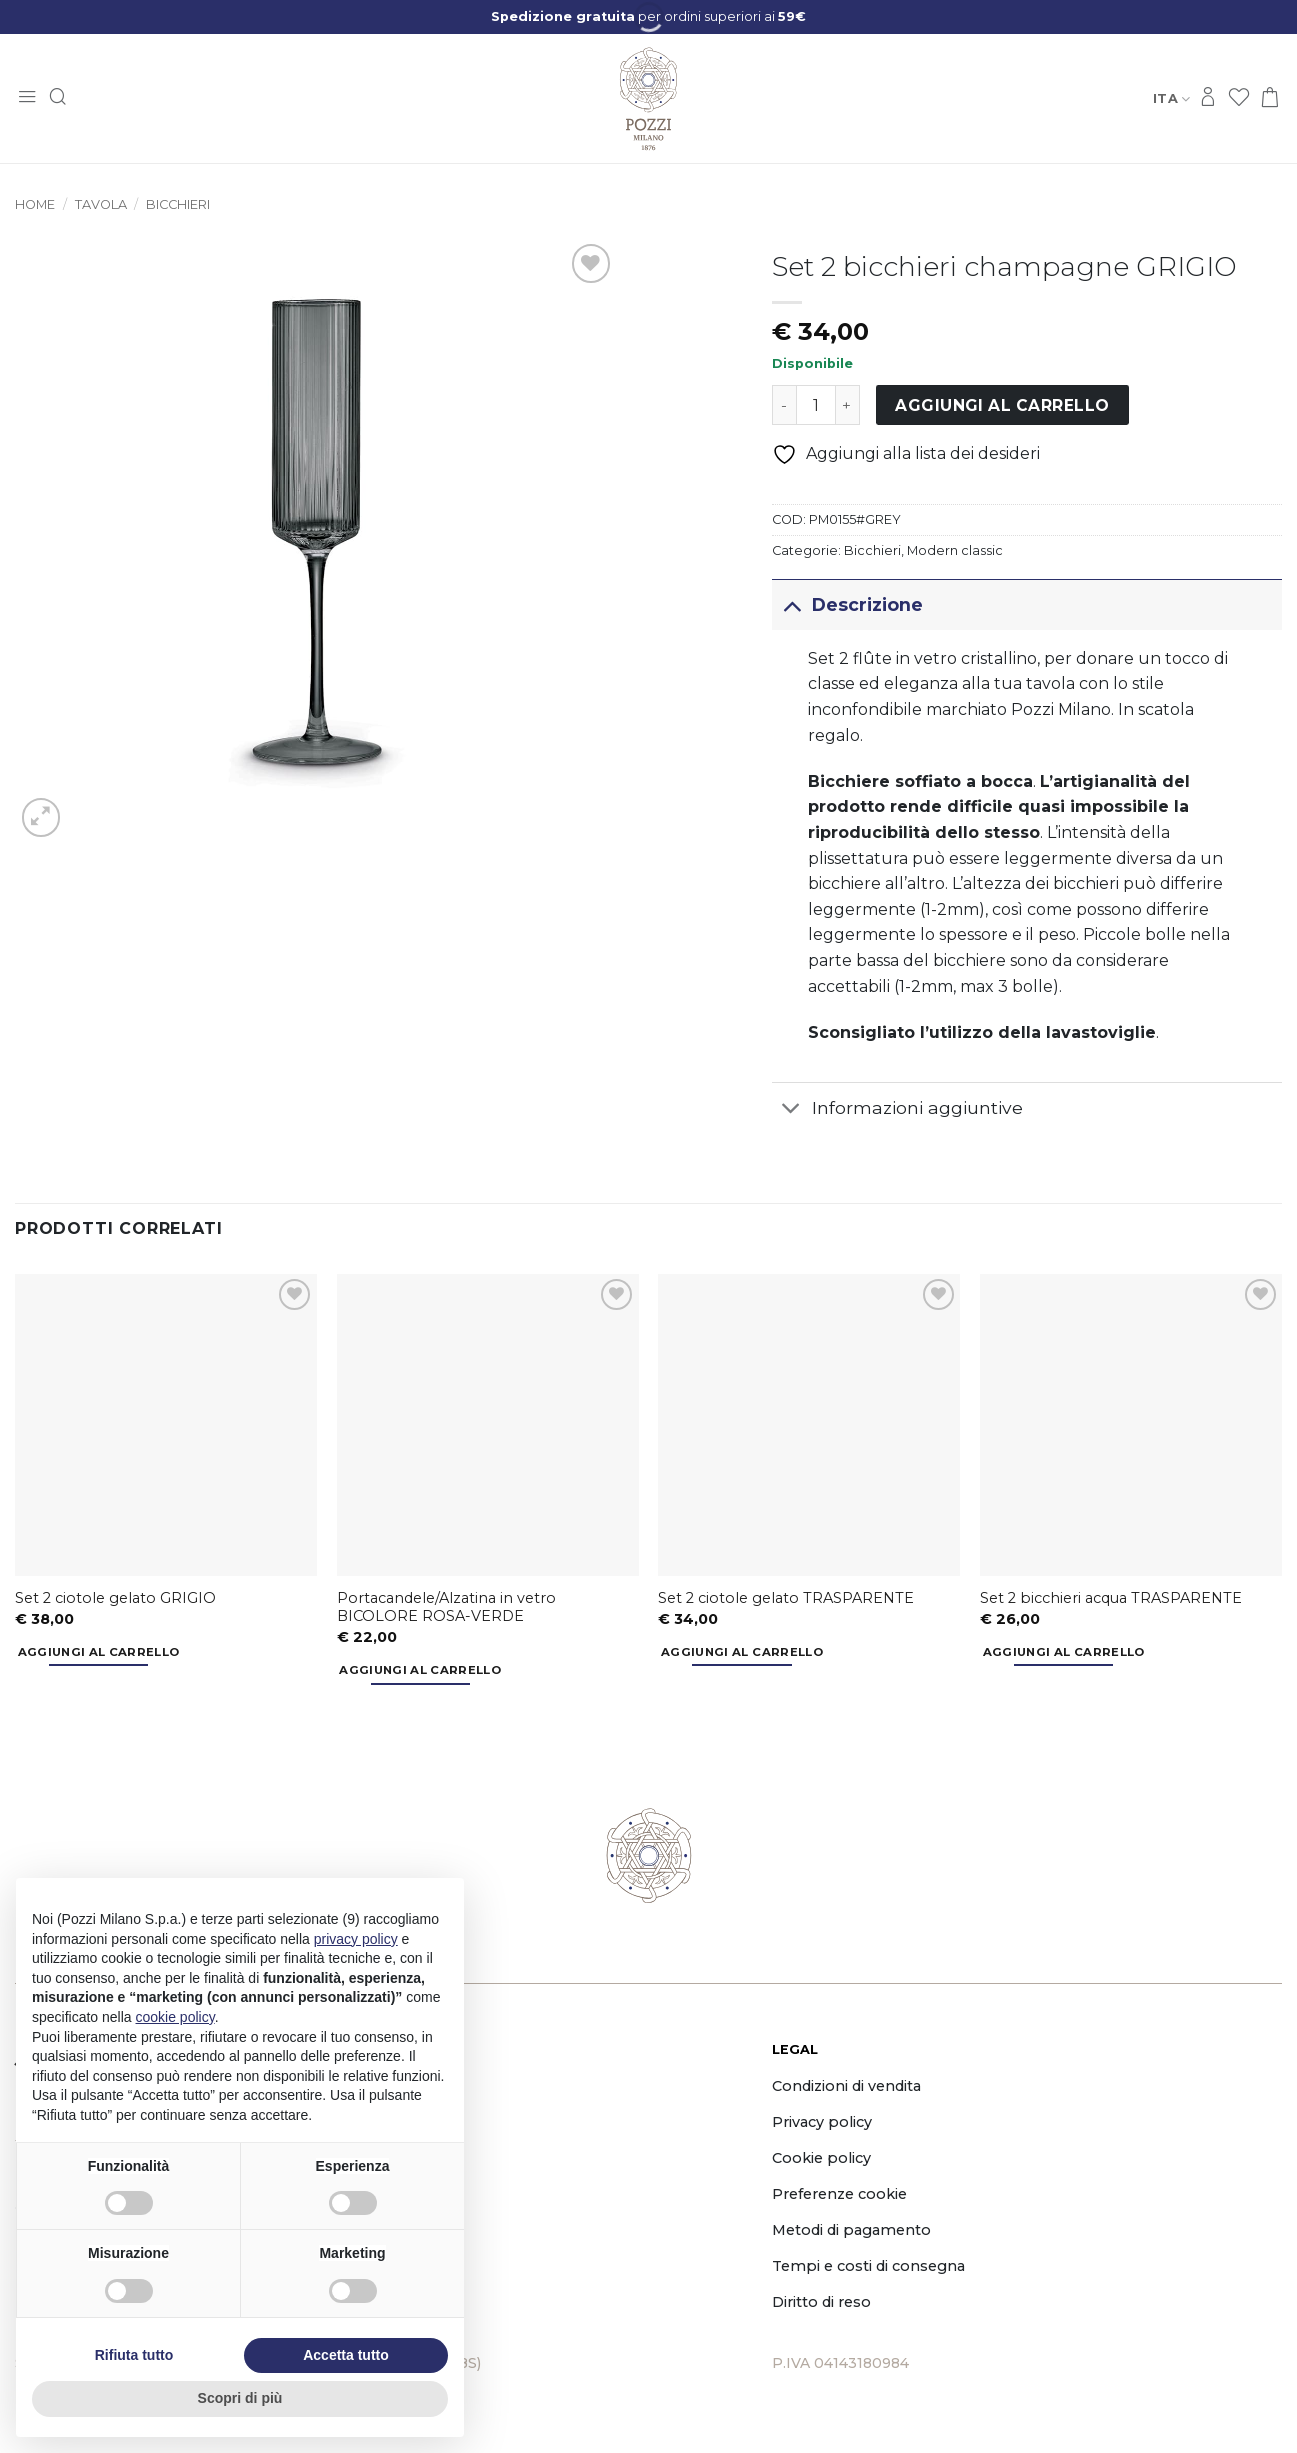 This screenshot has width=1297, height=2453. I want to click on [Attiva/Disattiva], so click(791, 604).